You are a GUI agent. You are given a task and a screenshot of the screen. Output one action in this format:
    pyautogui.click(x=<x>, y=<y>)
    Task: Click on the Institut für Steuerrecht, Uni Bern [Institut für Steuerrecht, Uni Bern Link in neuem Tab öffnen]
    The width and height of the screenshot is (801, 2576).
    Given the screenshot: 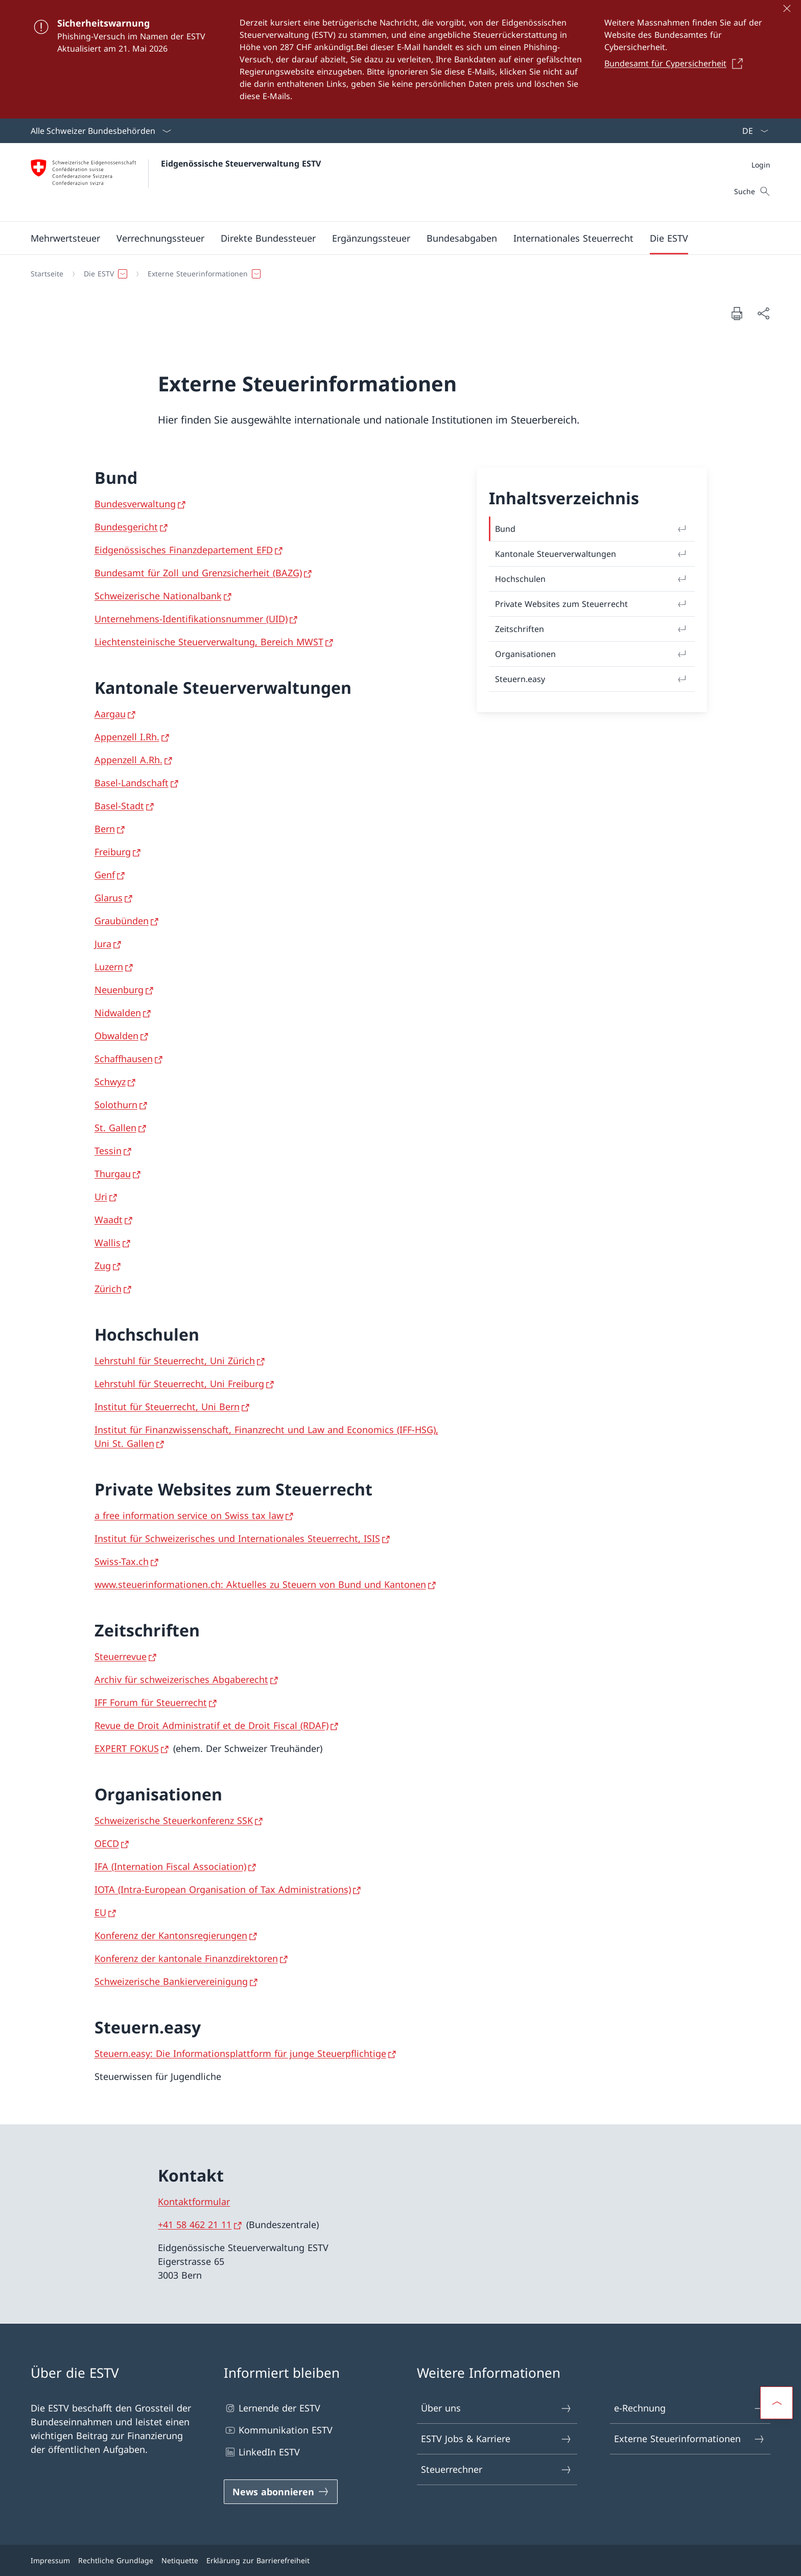 What is the action you would take?
    pyautogui.click(x=167, y=1406)
    